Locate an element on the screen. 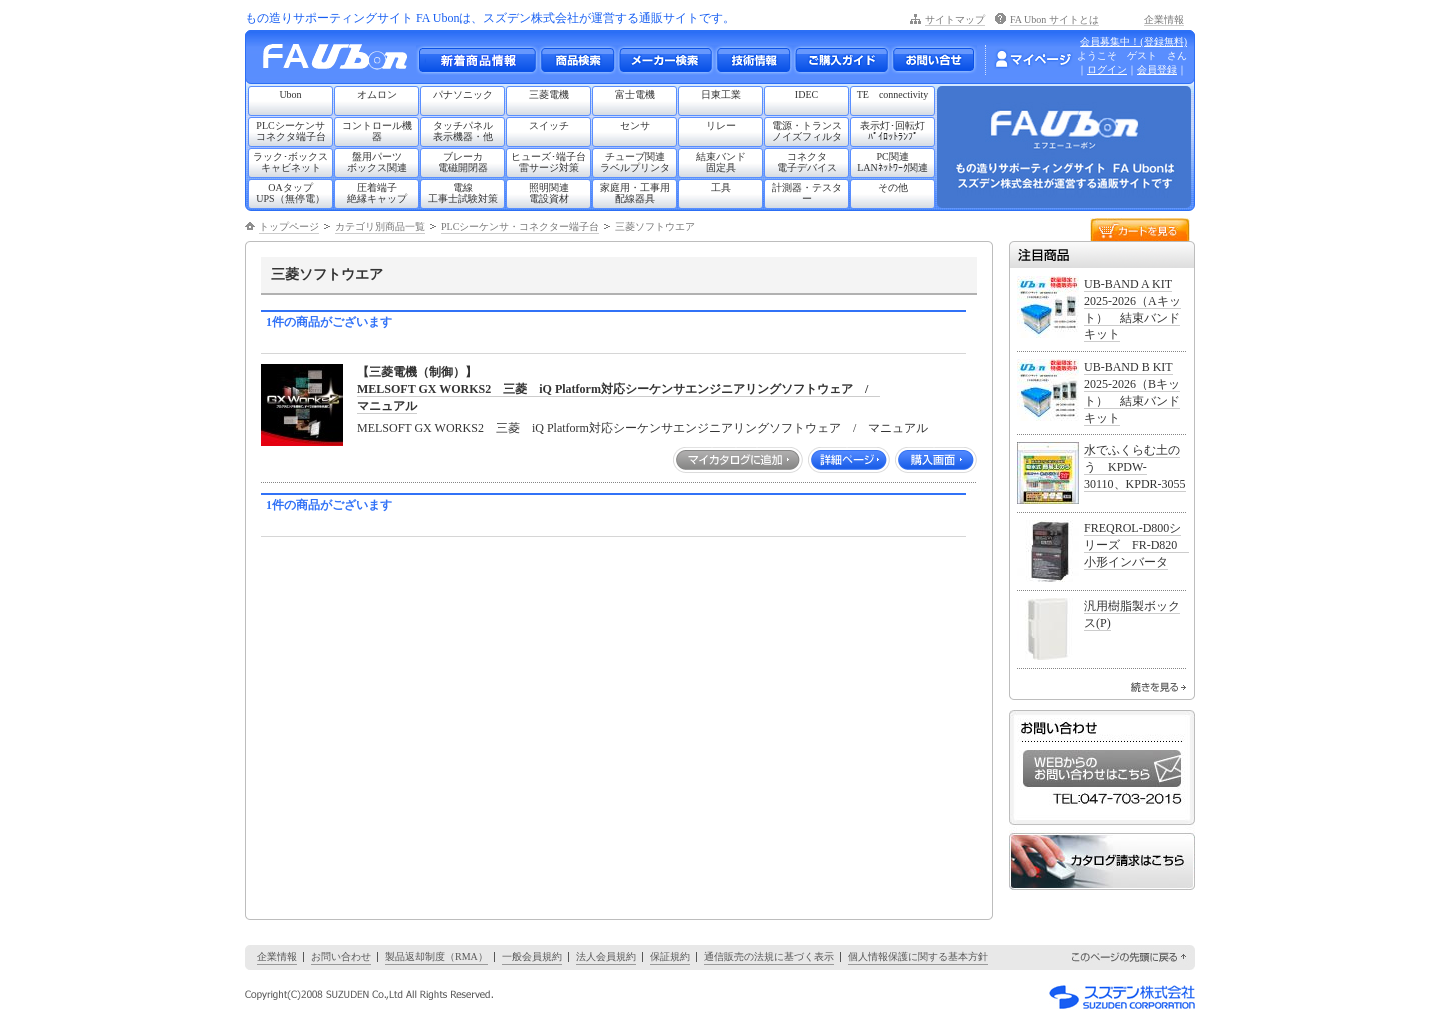 The height and width of the screenshot is (1036, 1440). 工具 is located at coordinates (721, 187).